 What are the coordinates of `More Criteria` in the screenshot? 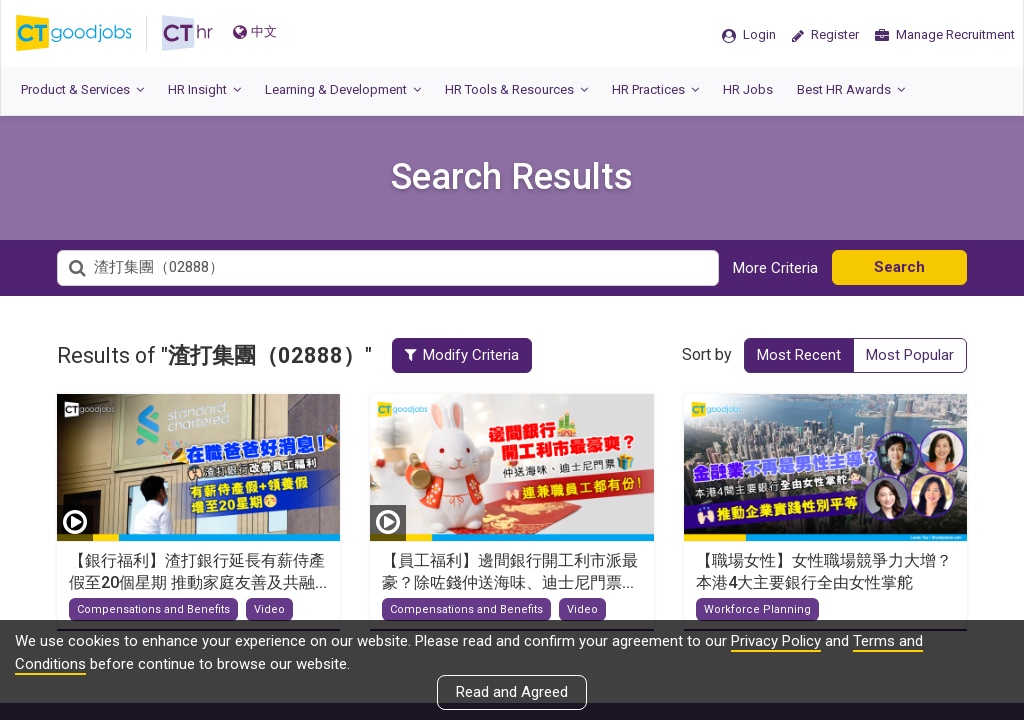 It's located at (775, 268).